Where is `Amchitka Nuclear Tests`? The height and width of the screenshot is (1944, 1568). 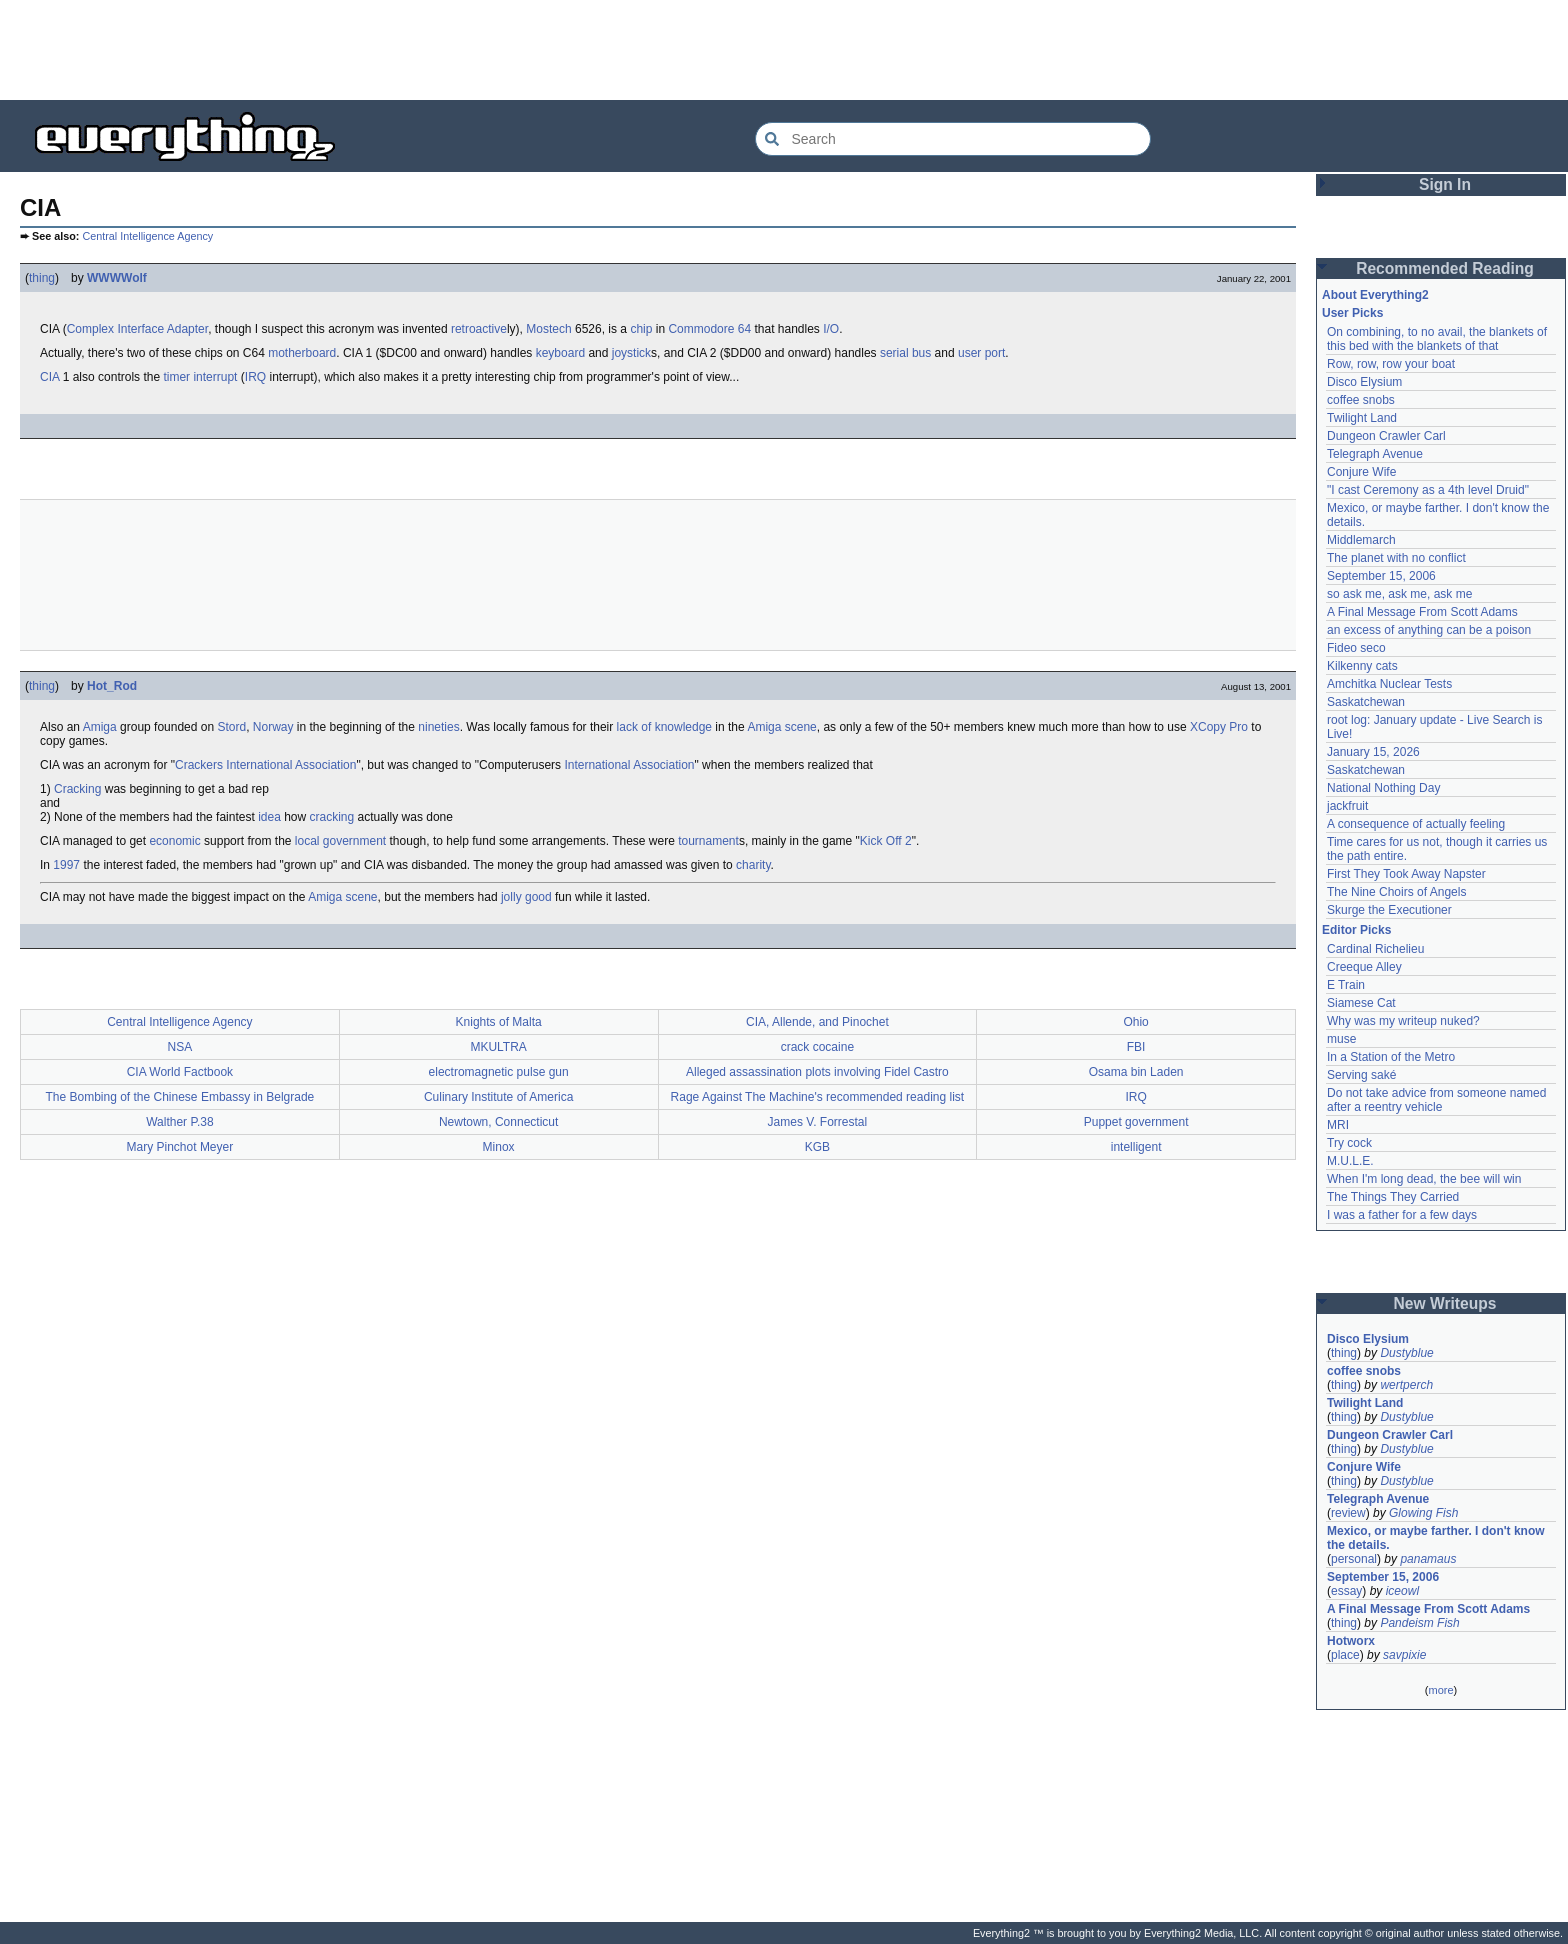 Amchitka Nuclear Tests is located at coordinates (1389, 684).